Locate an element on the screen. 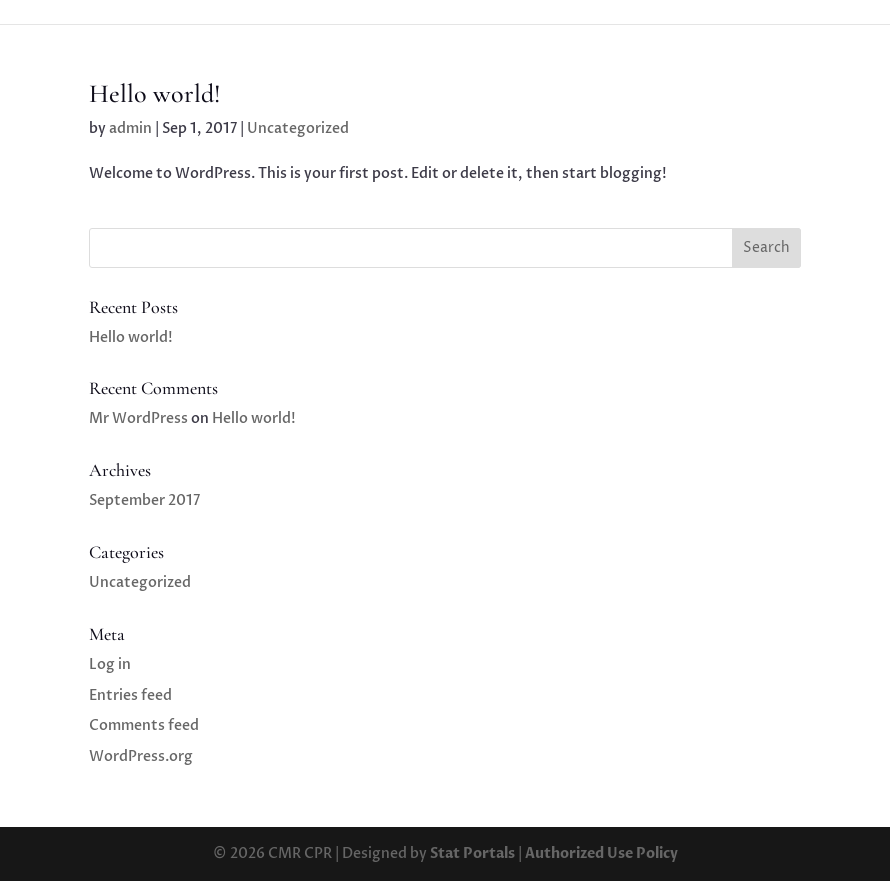  Uncategorized is located at coordinates (298, 128).